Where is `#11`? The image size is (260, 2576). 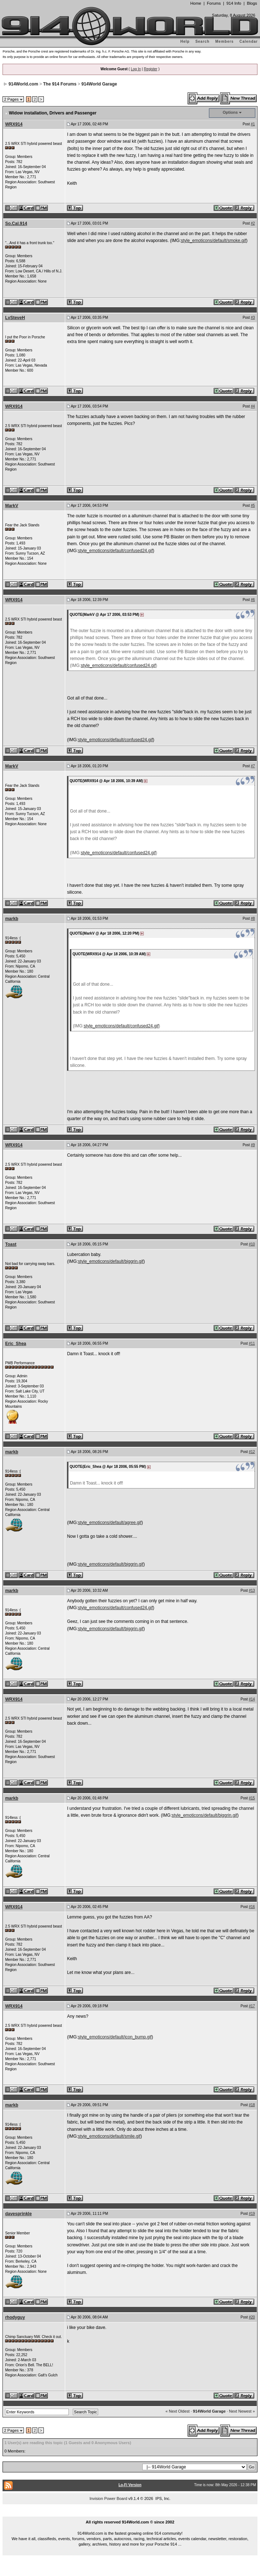 #11 is located at coordinates (252, 1343).